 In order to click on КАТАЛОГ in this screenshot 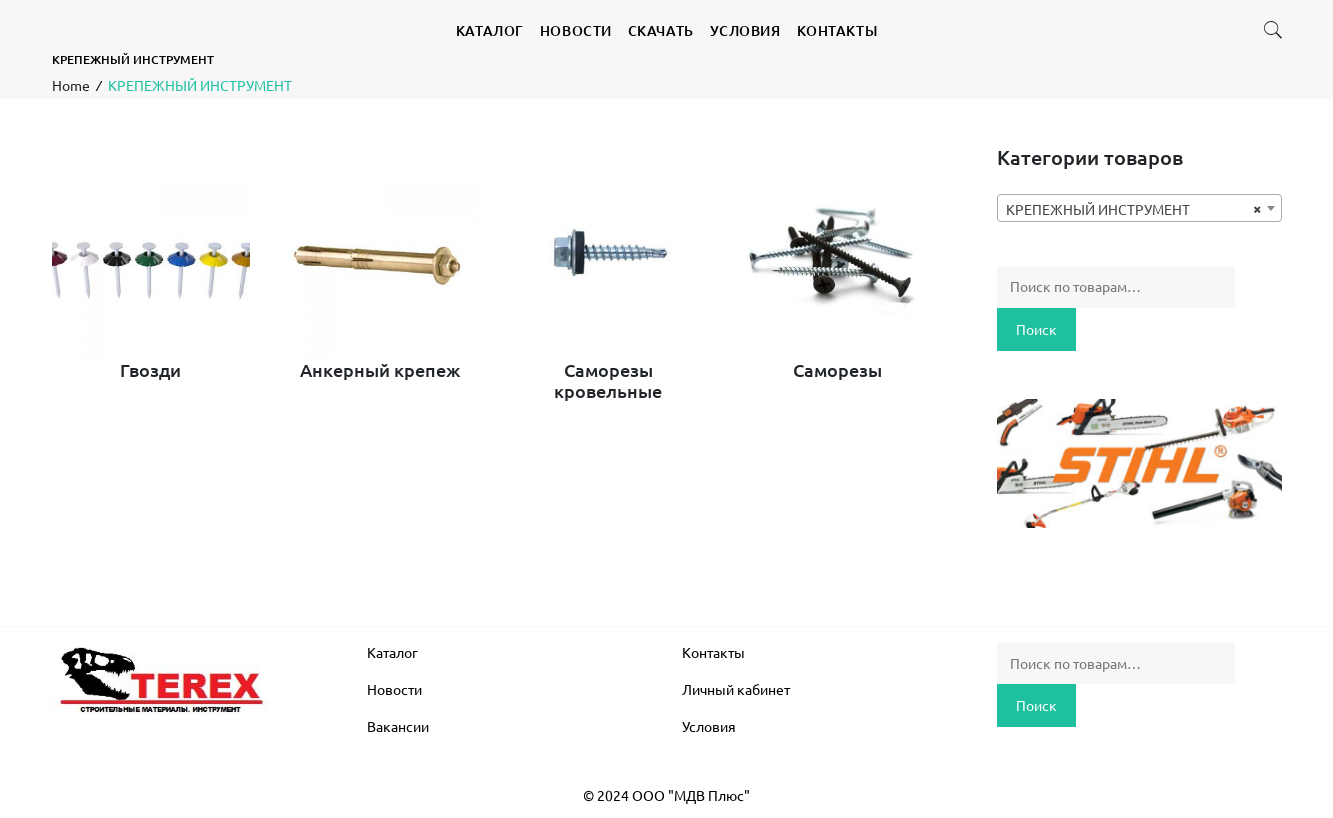, I will do `click(490, 30)`.